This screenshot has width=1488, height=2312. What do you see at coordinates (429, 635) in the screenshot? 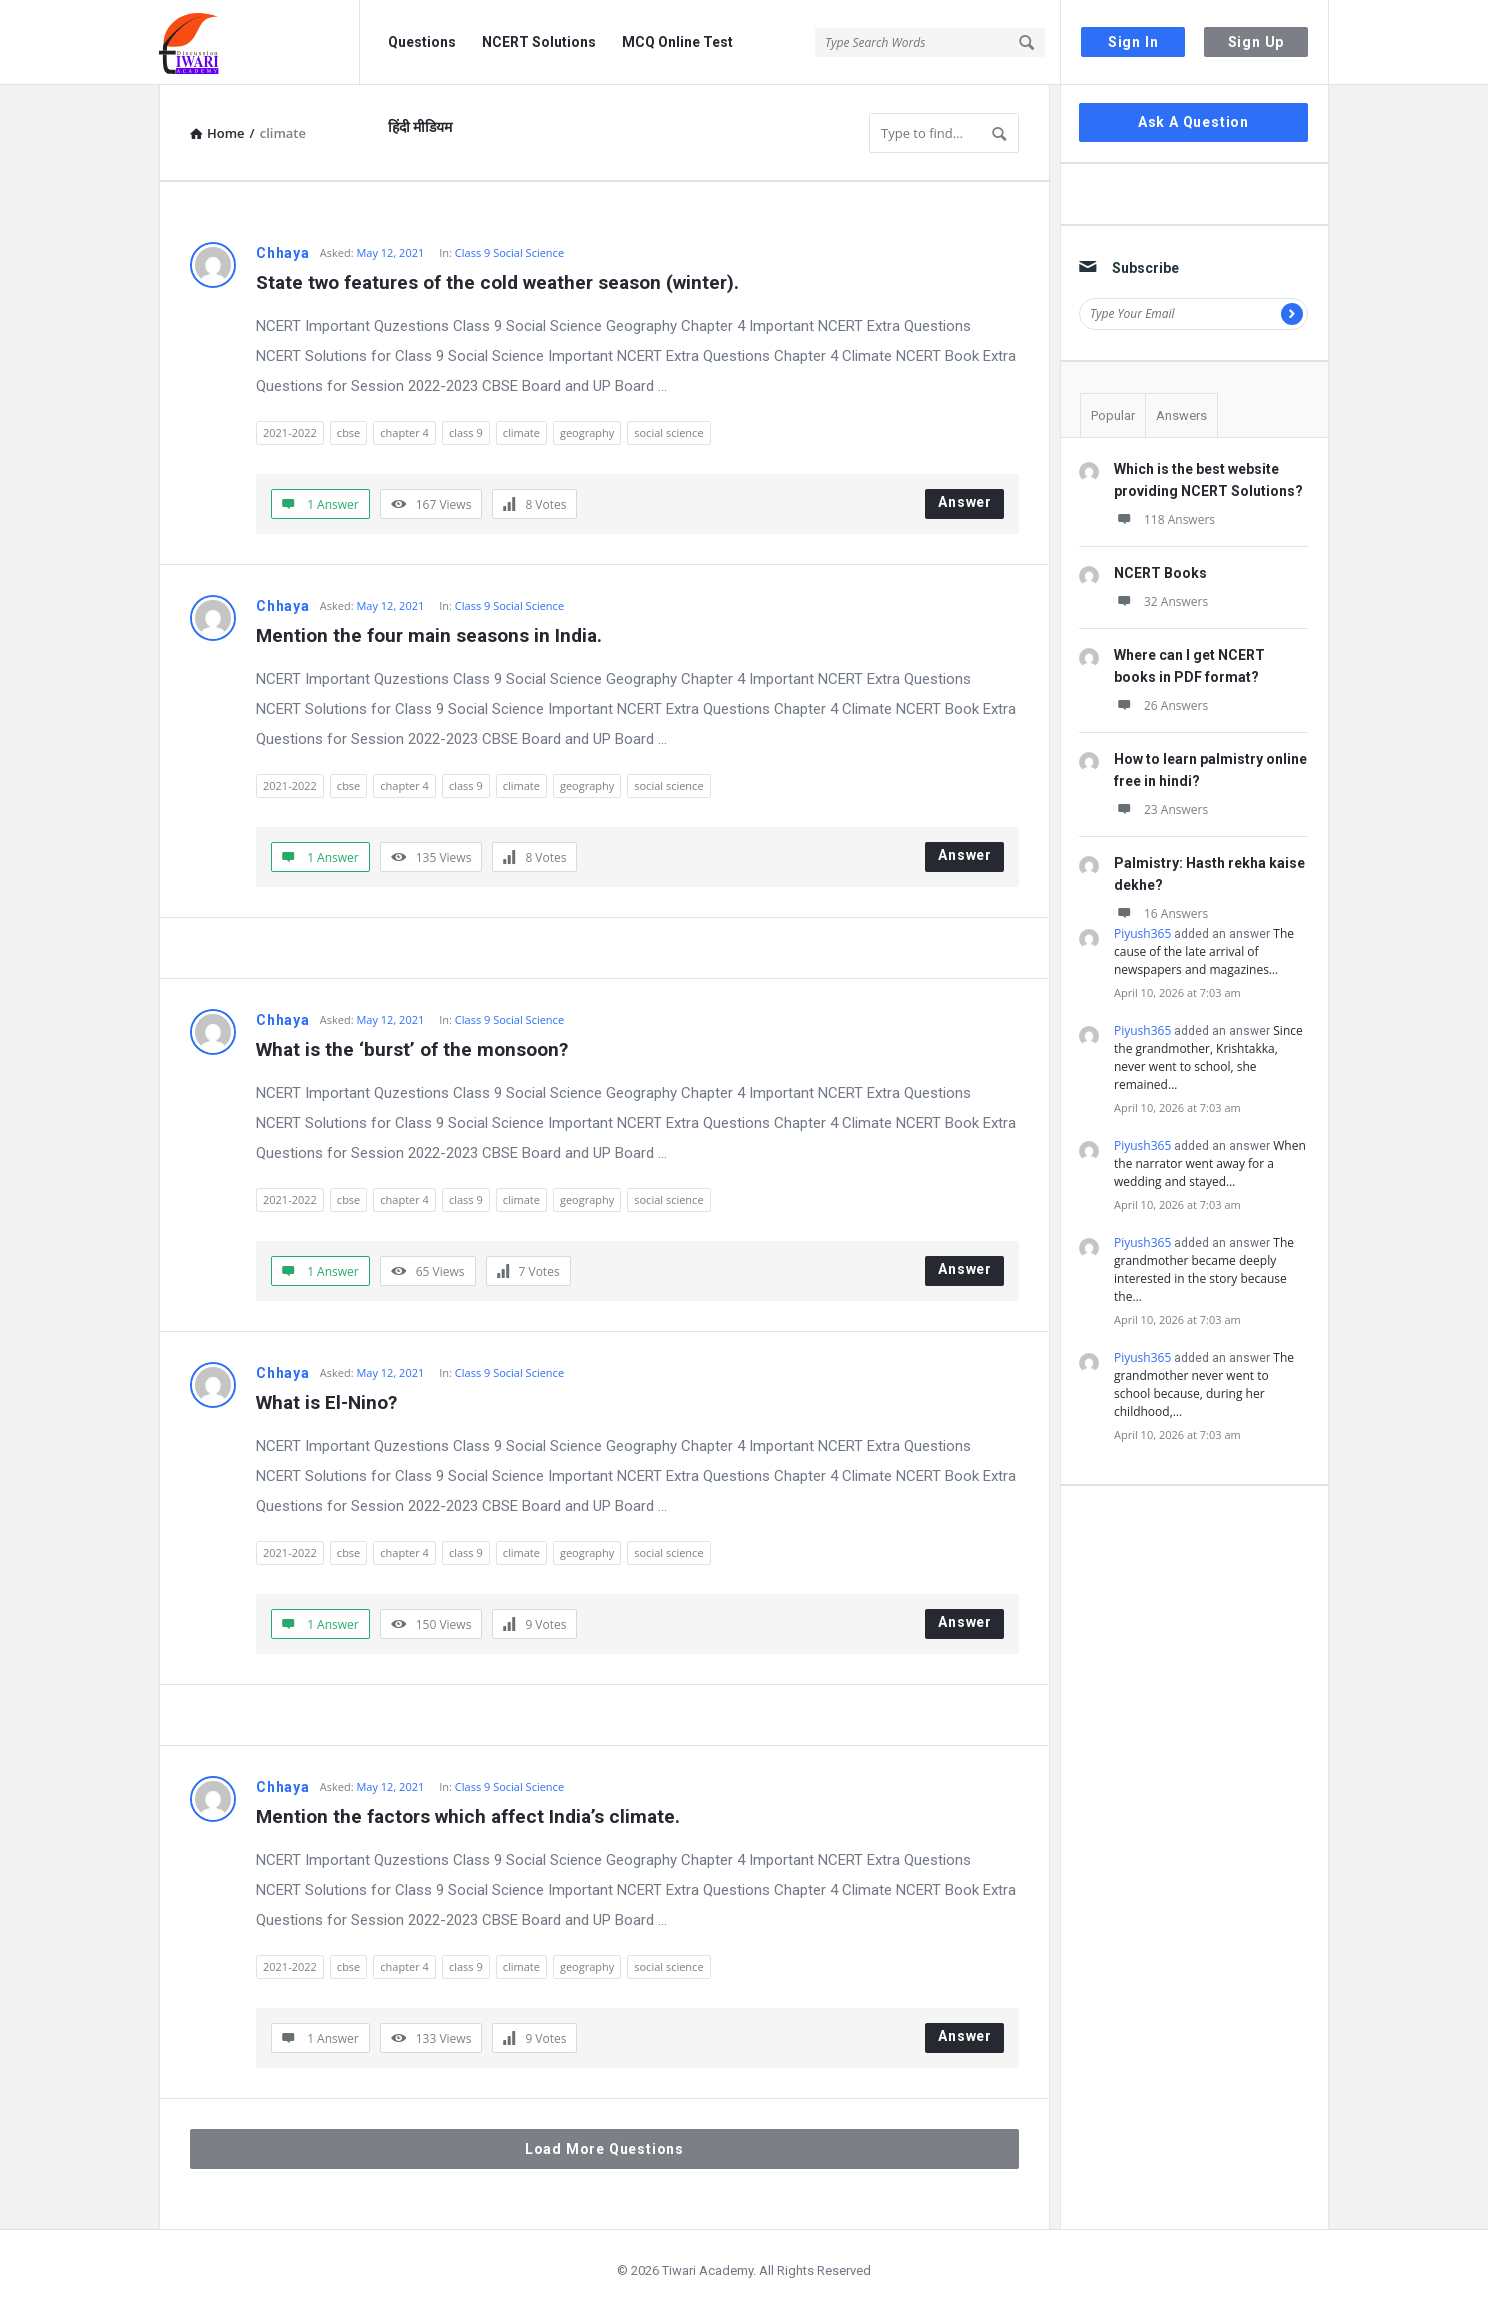
I see `Mention the four main seasons in India.` at bounding box center [429, 635].